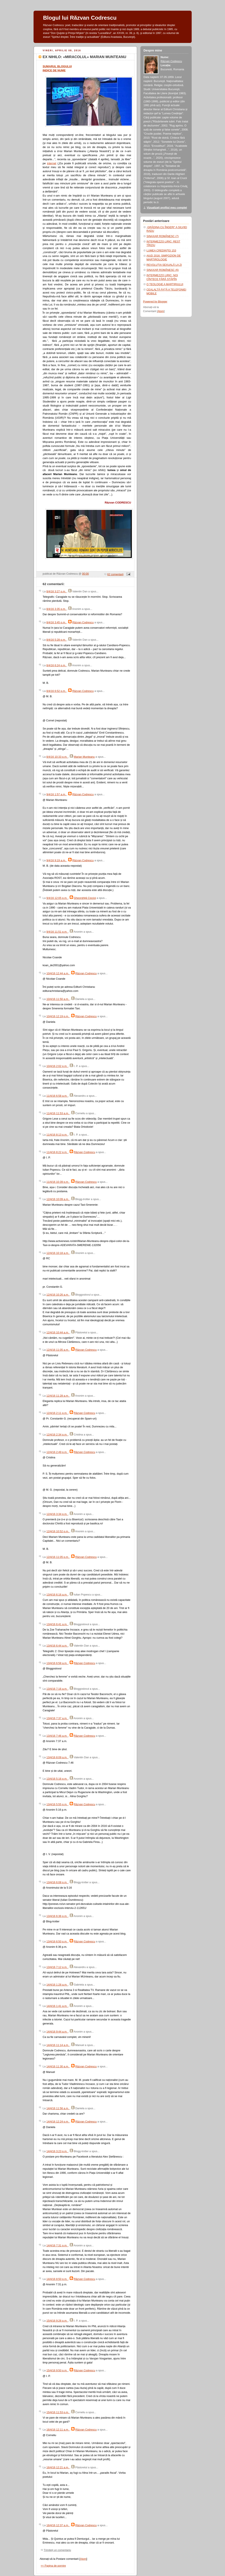  I want to click on 12/4/16 10:44 a.m., so click(58, 1332).